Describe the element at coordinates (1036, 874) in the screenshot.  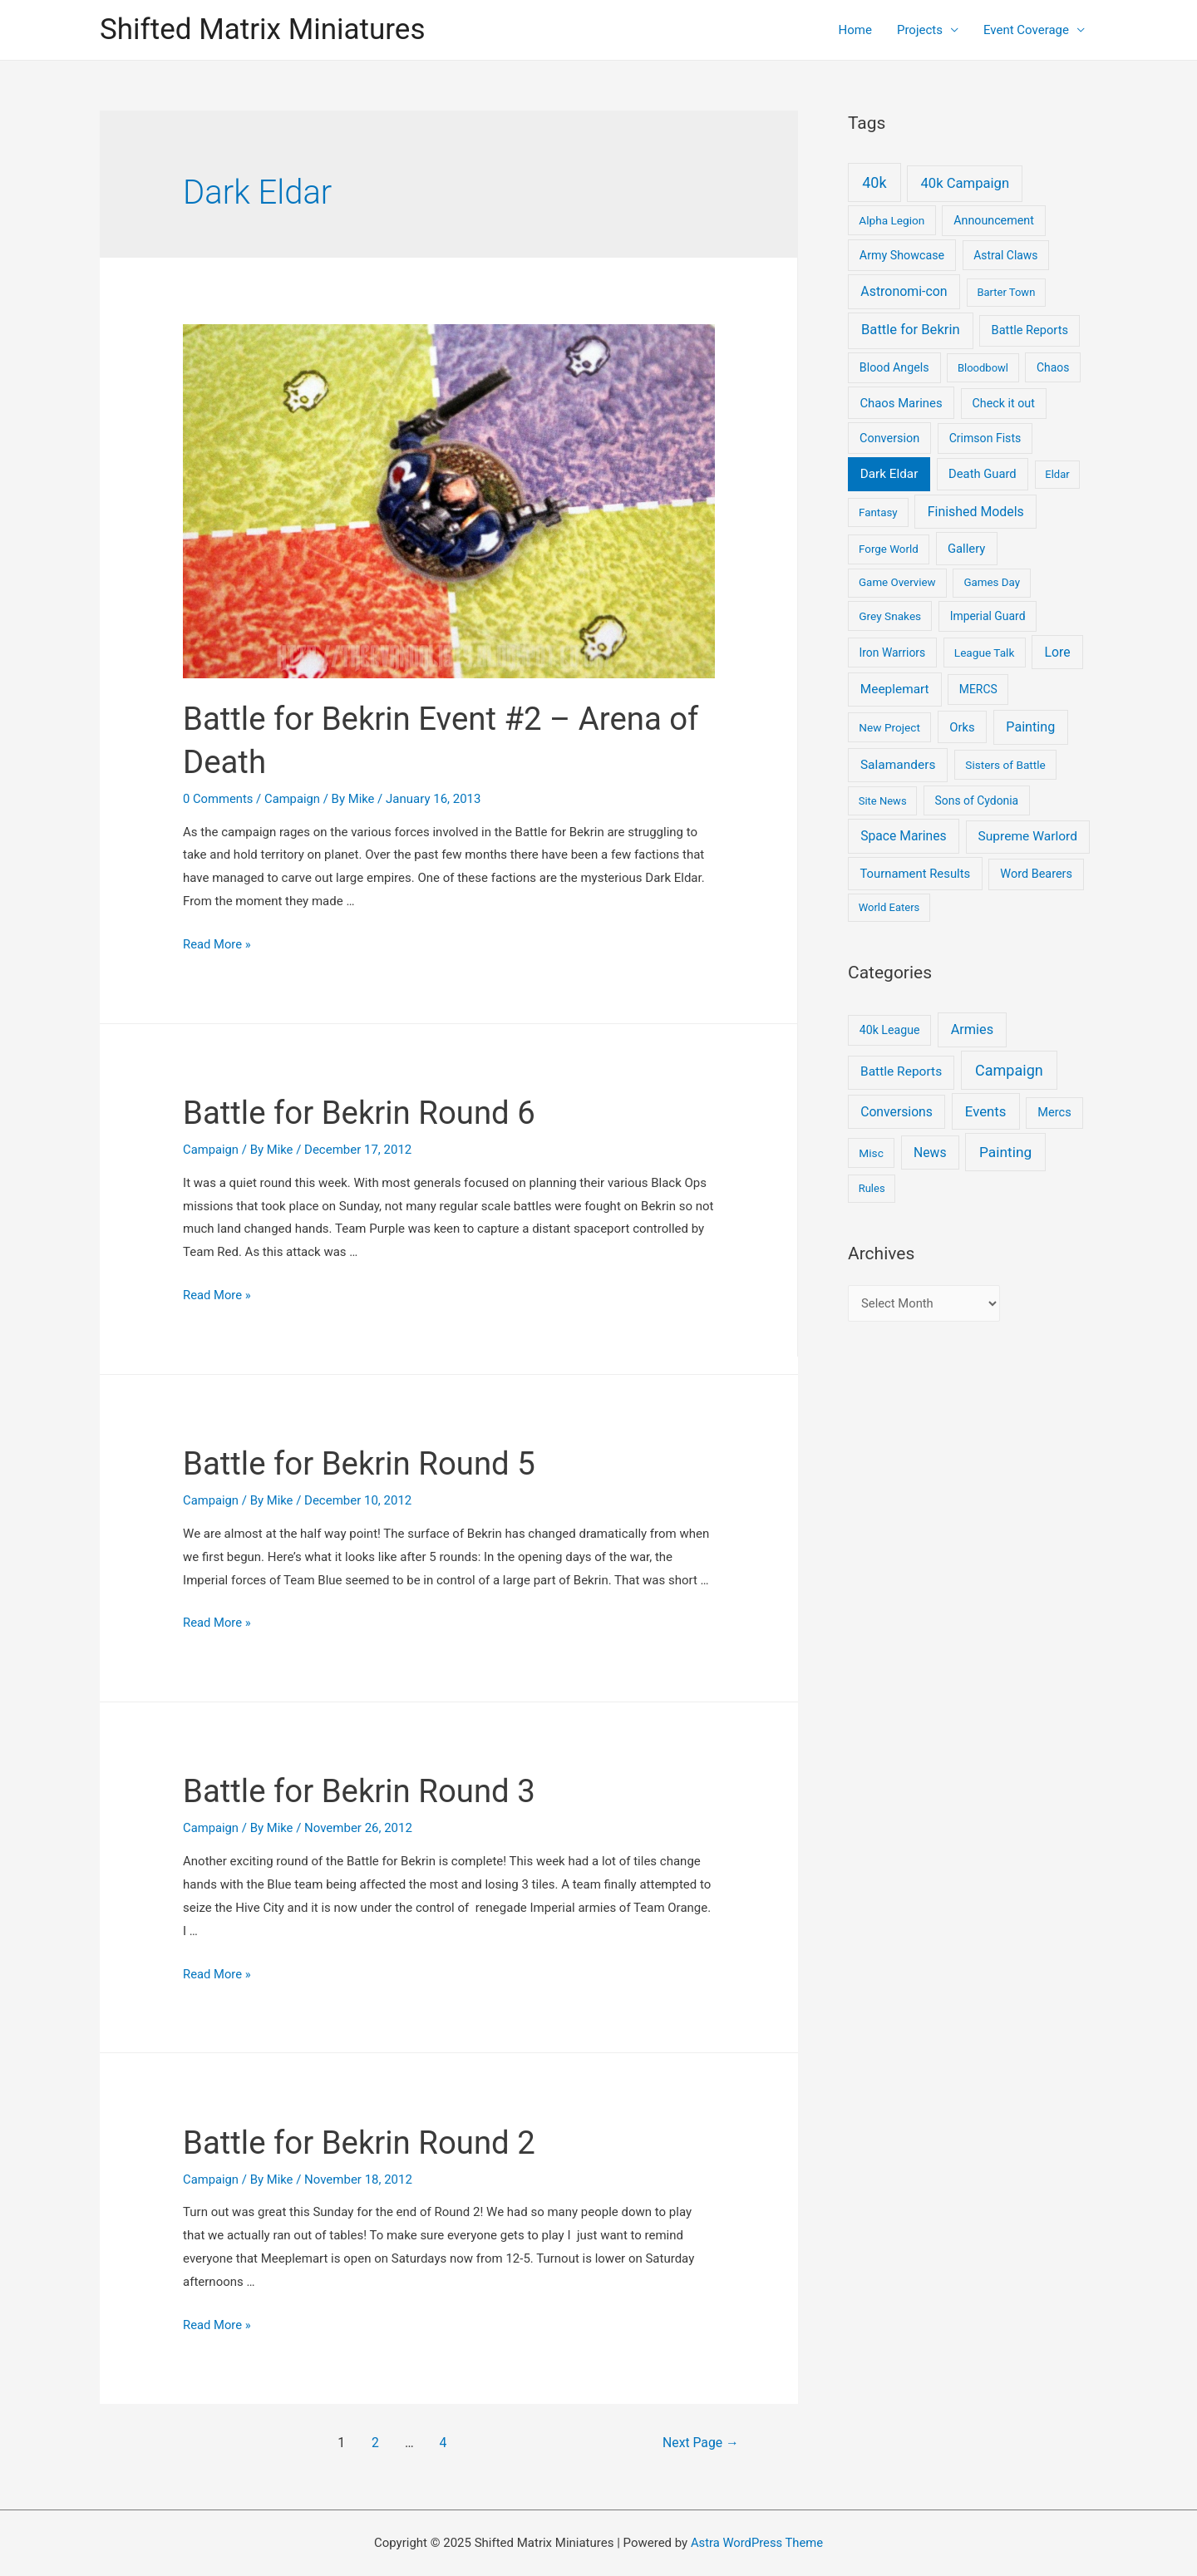
I see `Word Bearers [Word Bearers (9 items)]` at that location.